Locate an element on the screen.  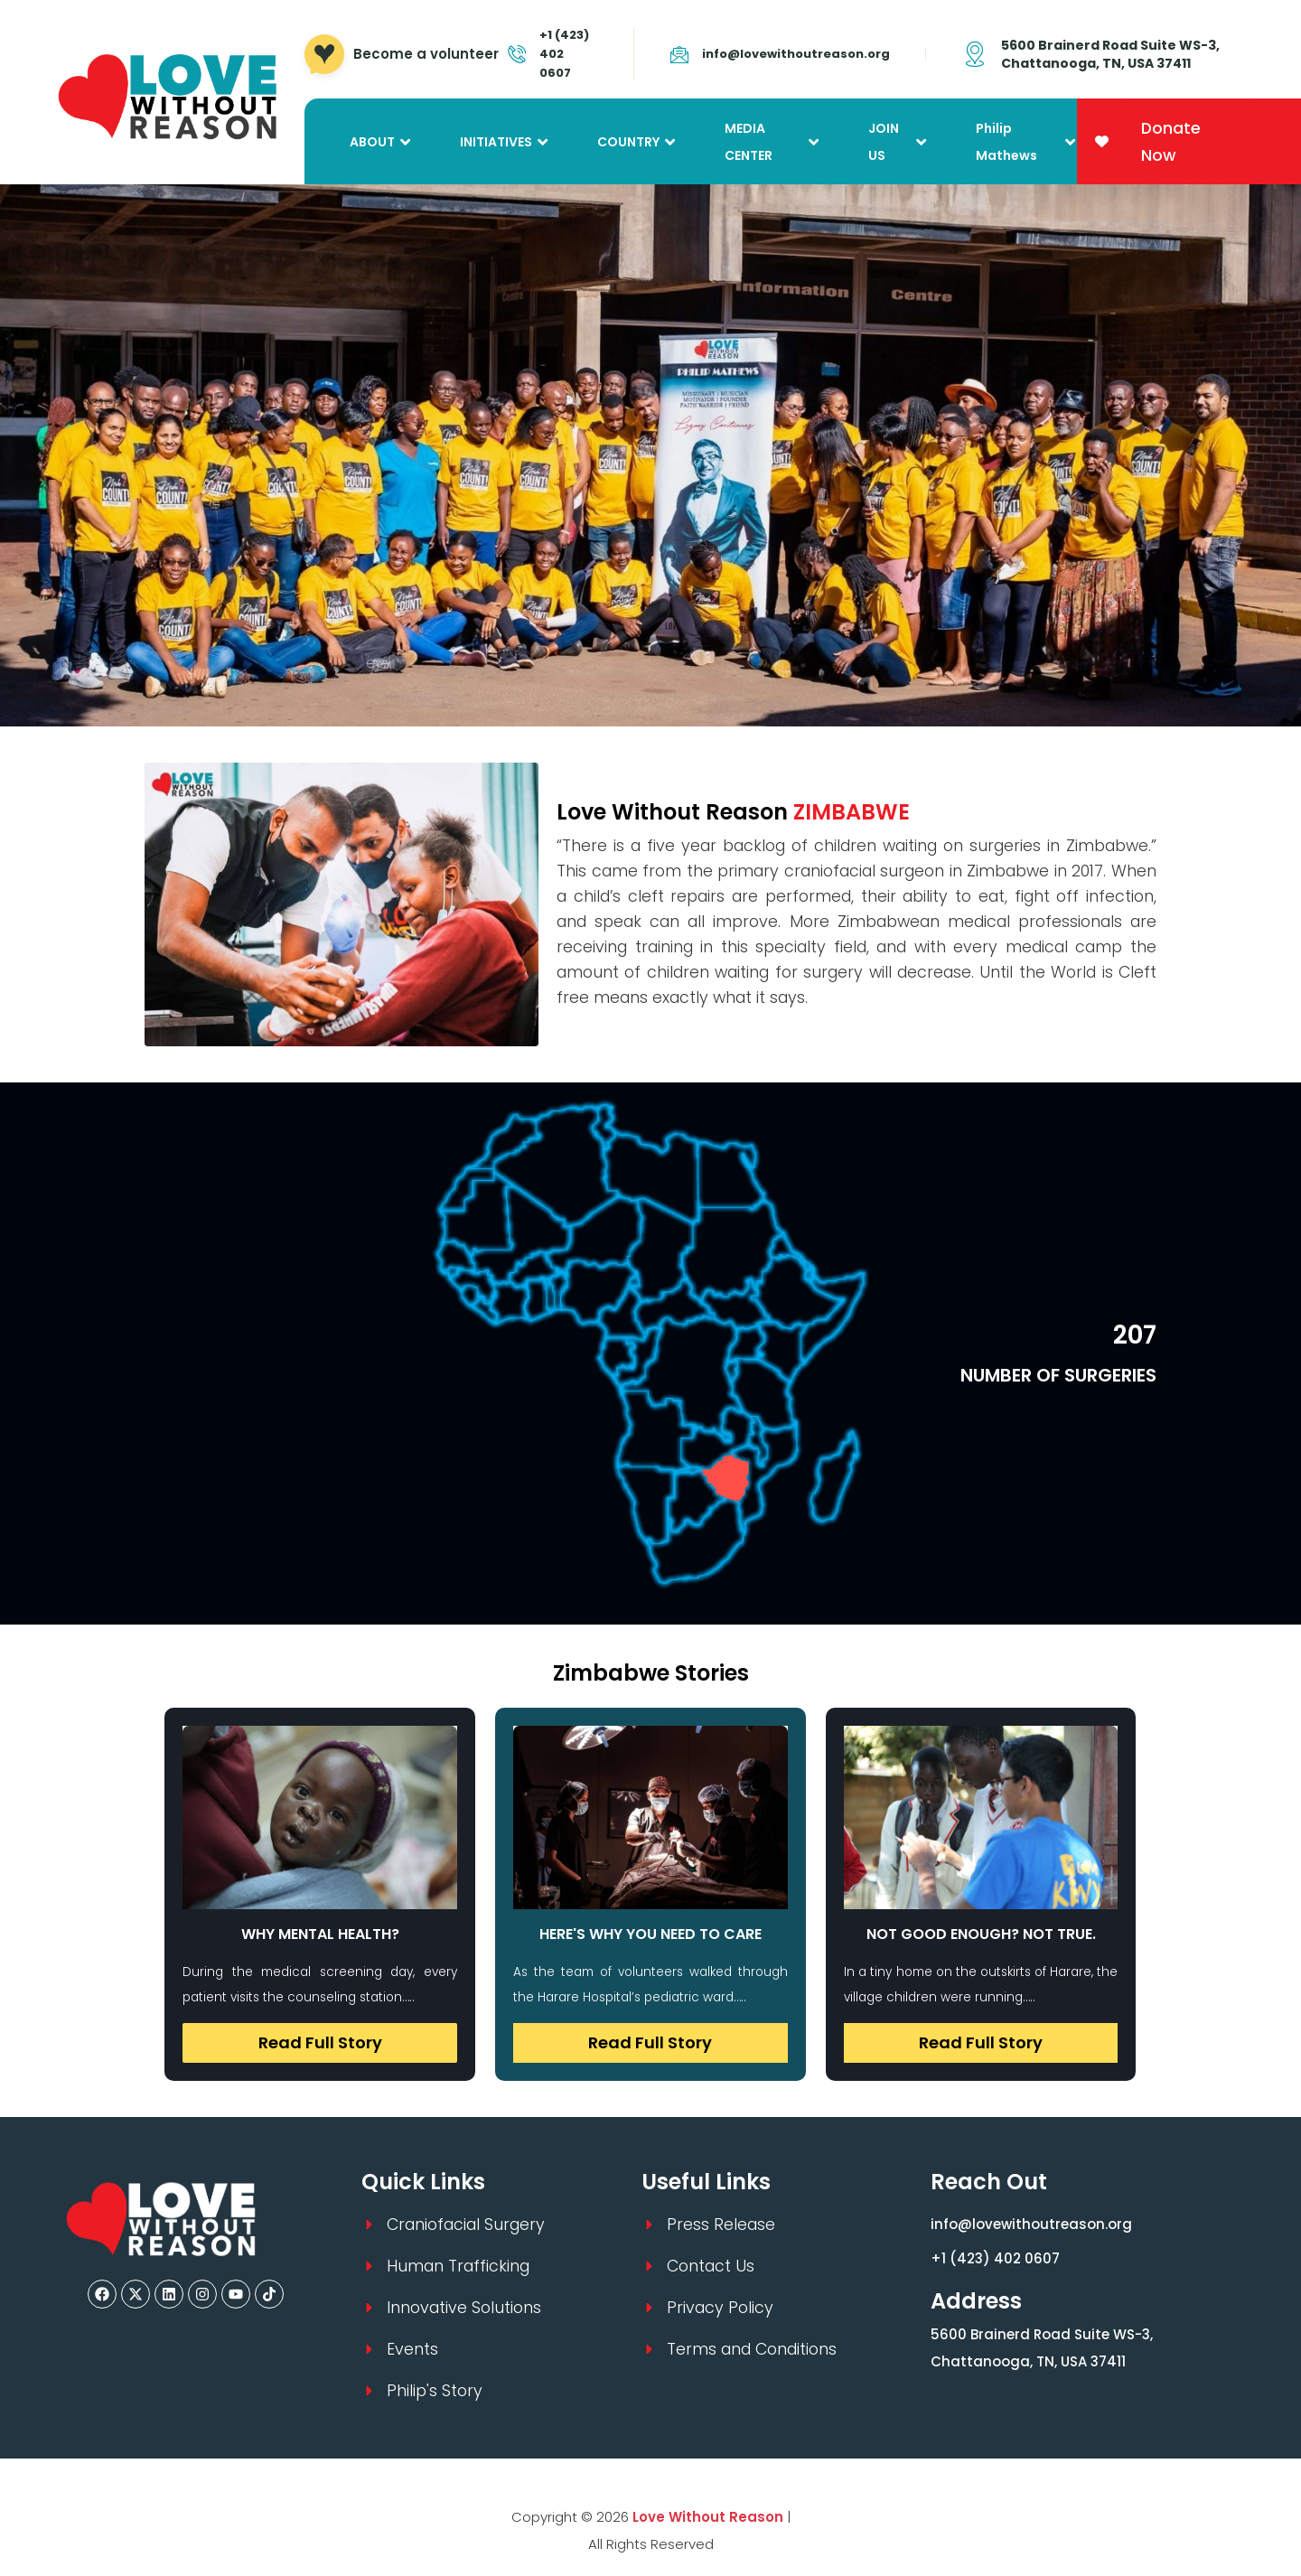
Donate Now is located at coordinates (1171, 141).